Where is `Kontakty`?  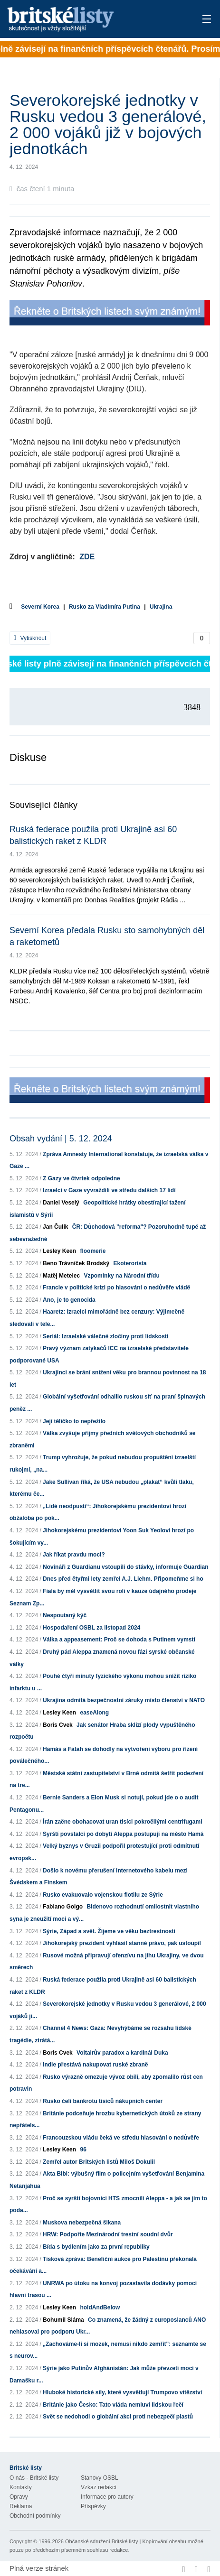 Kontakty is located at coordinates (21, 2487).